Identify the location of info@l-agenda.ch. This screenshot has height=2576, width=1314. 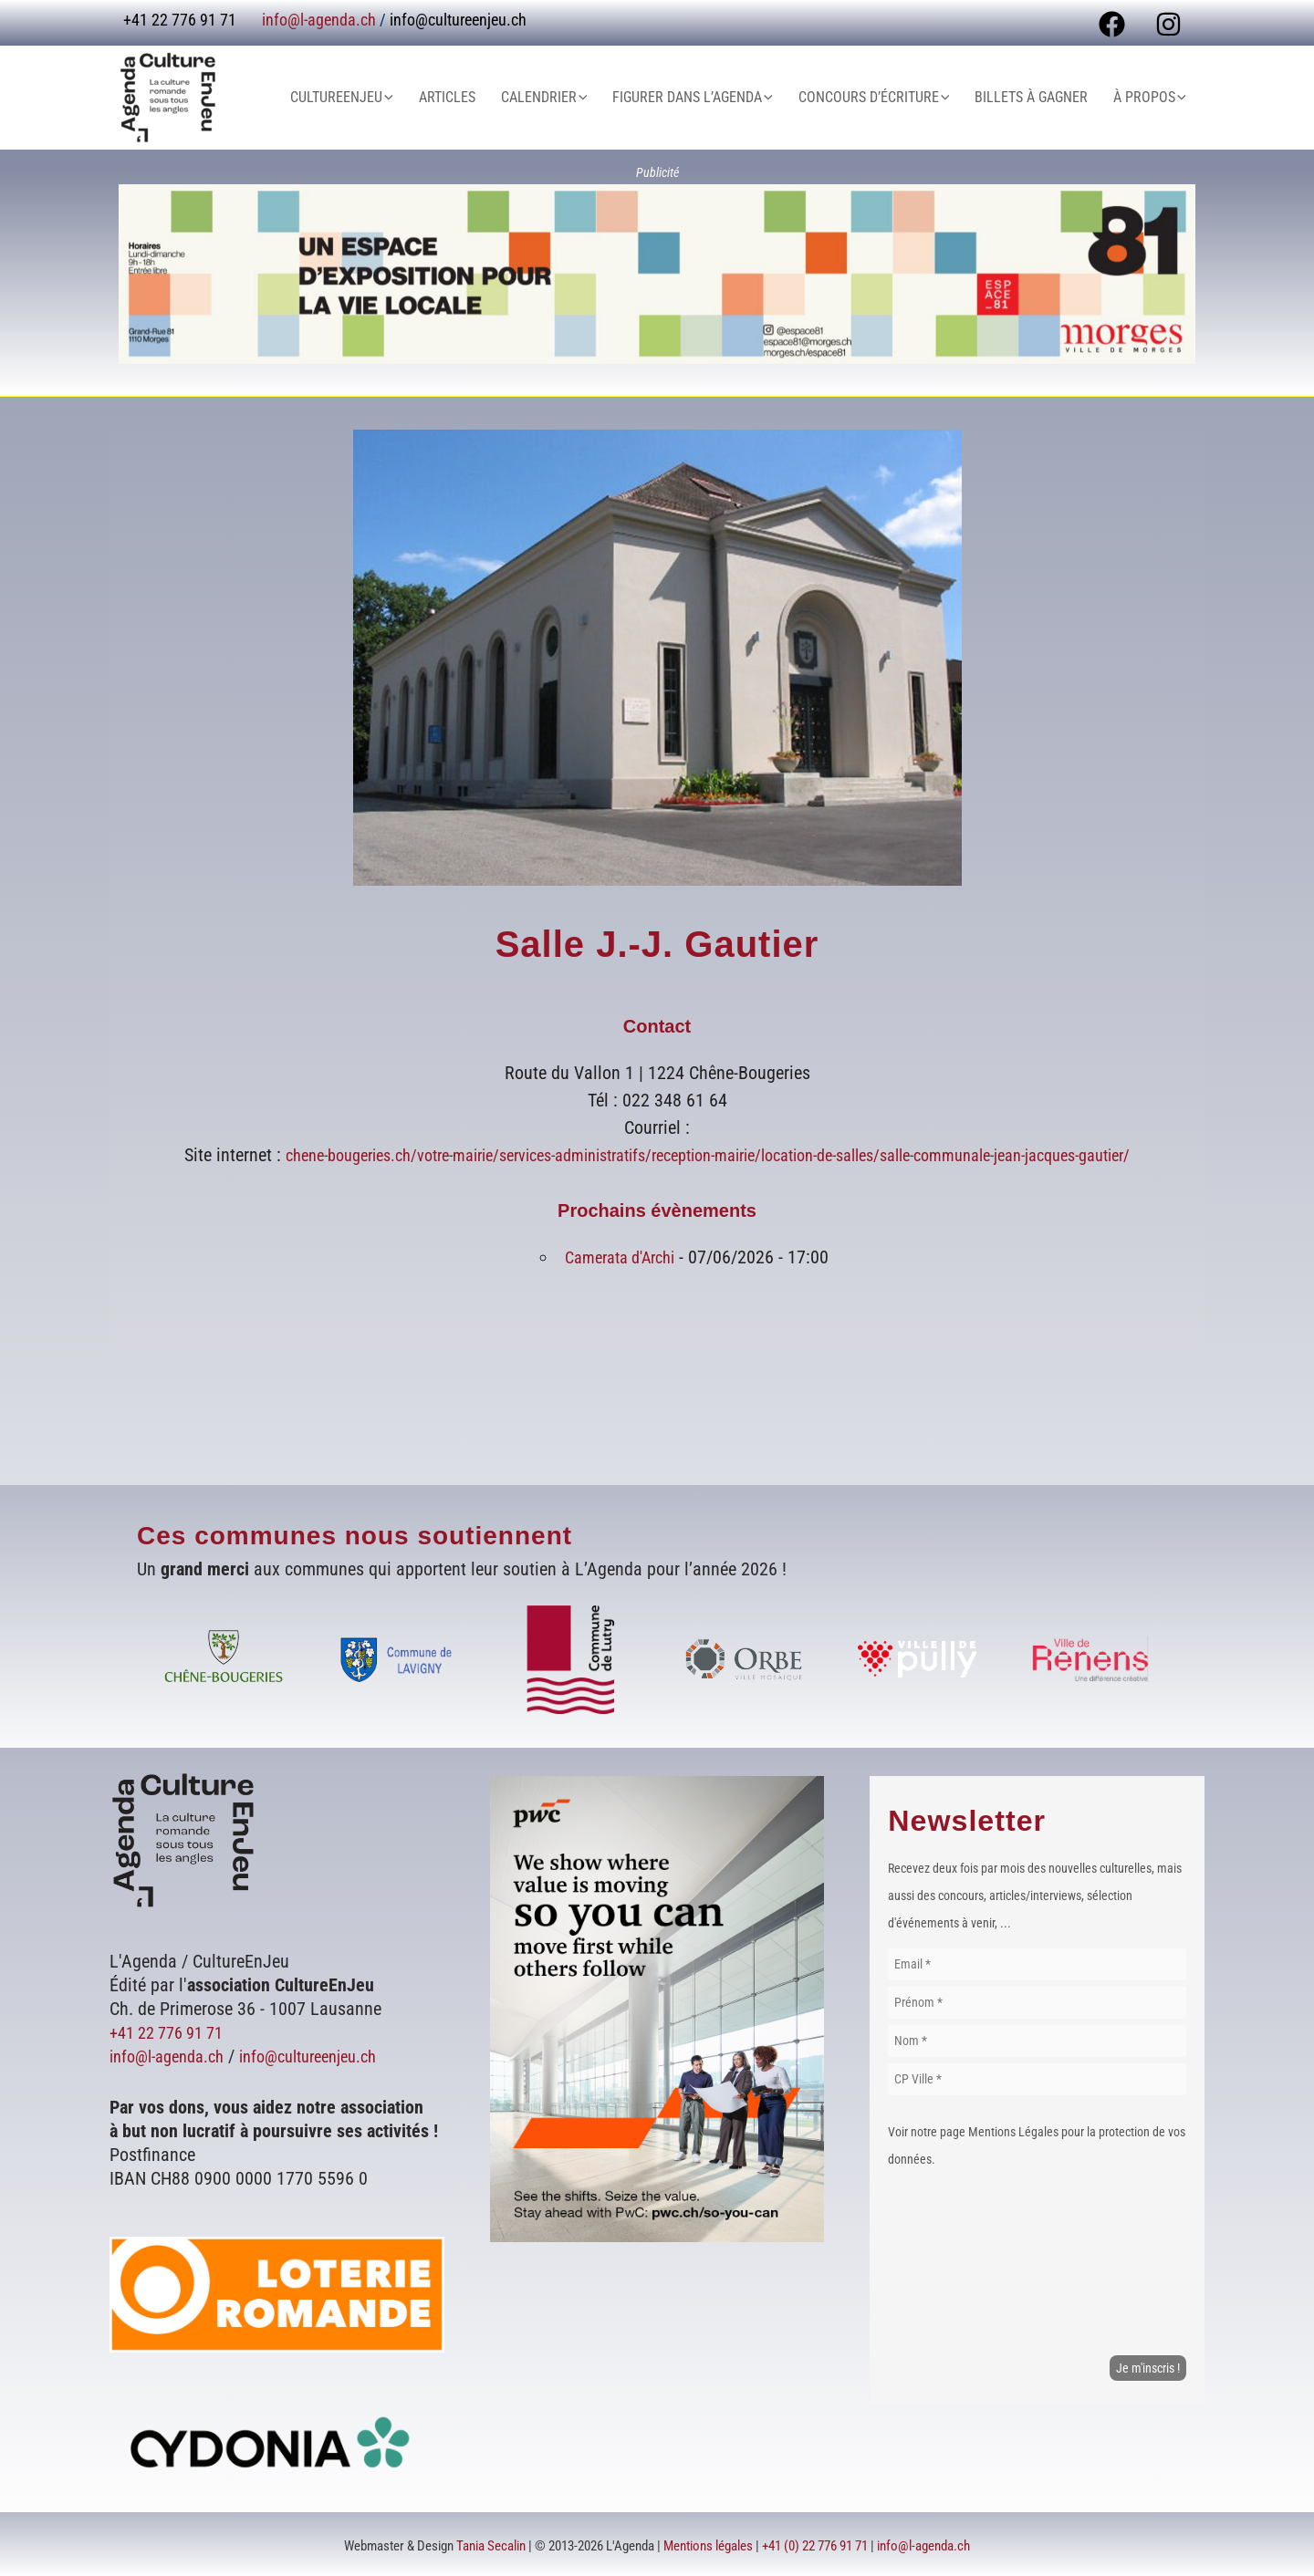
(319, 19).